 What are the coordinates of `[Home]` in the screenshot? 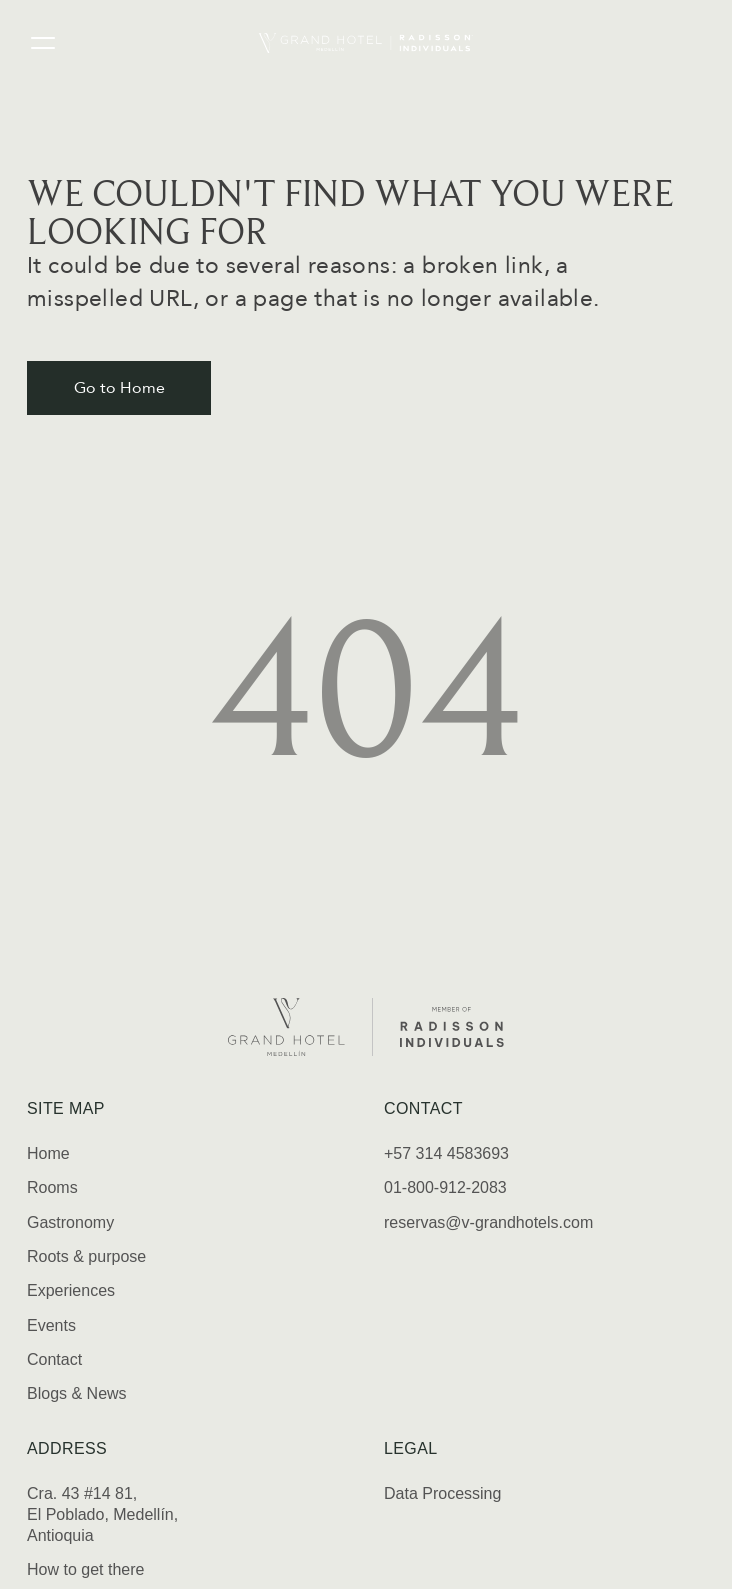 It's located at (366, 43).